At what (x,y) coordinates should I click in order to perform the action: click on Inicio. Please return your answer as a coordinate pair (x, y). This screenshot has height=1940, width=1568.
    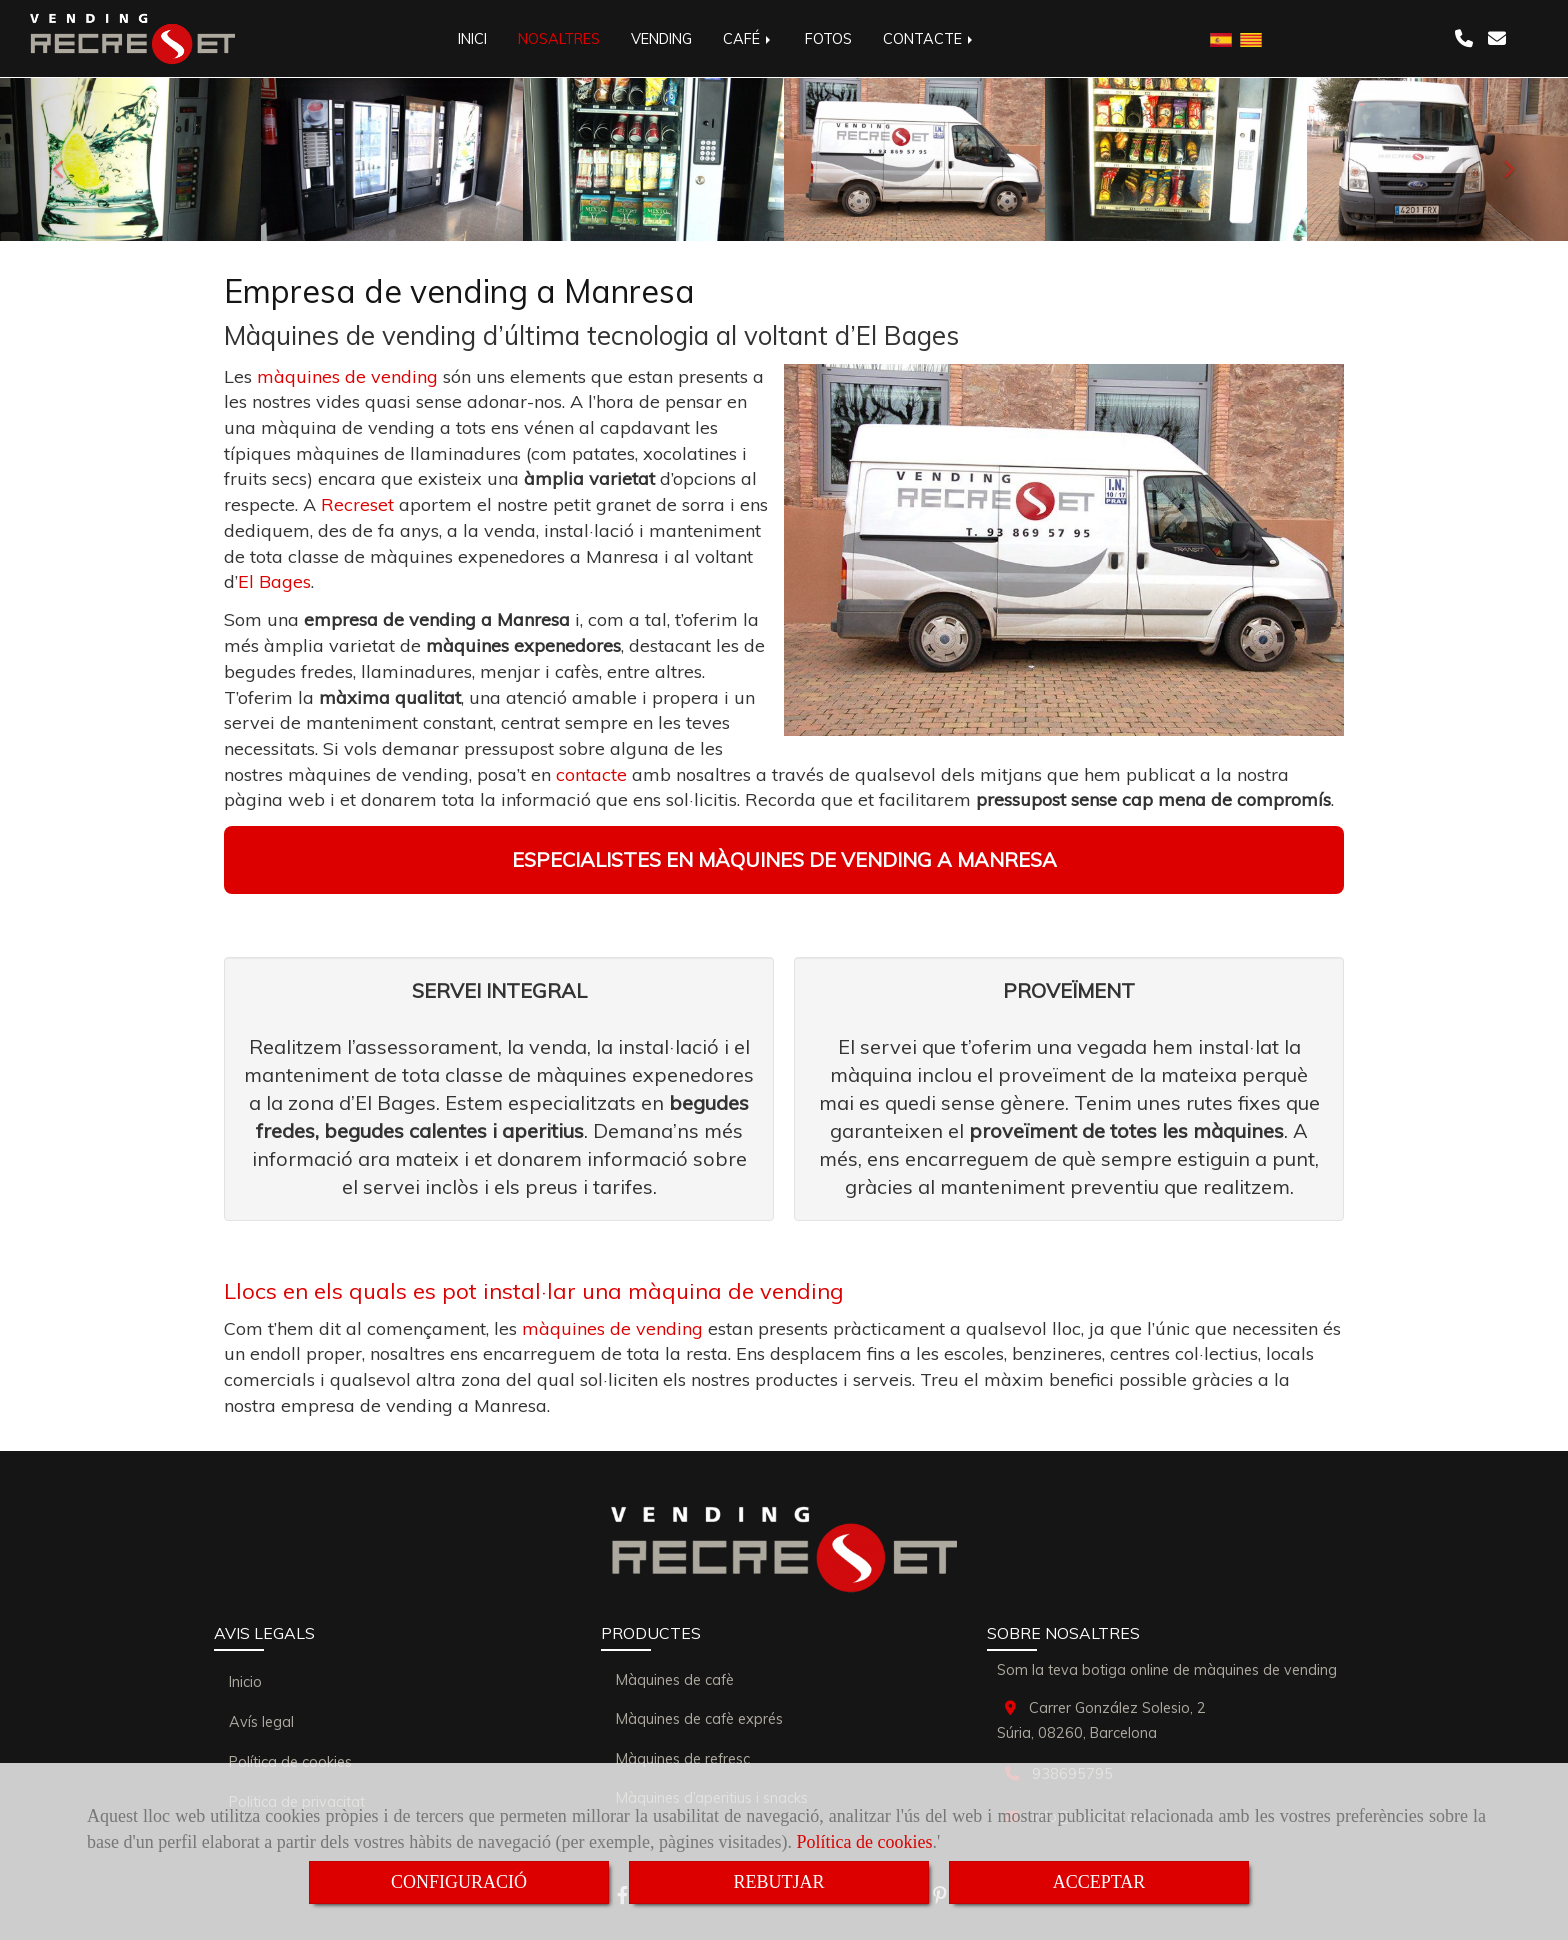
    Looking at the image, I should click on (245, 1682).